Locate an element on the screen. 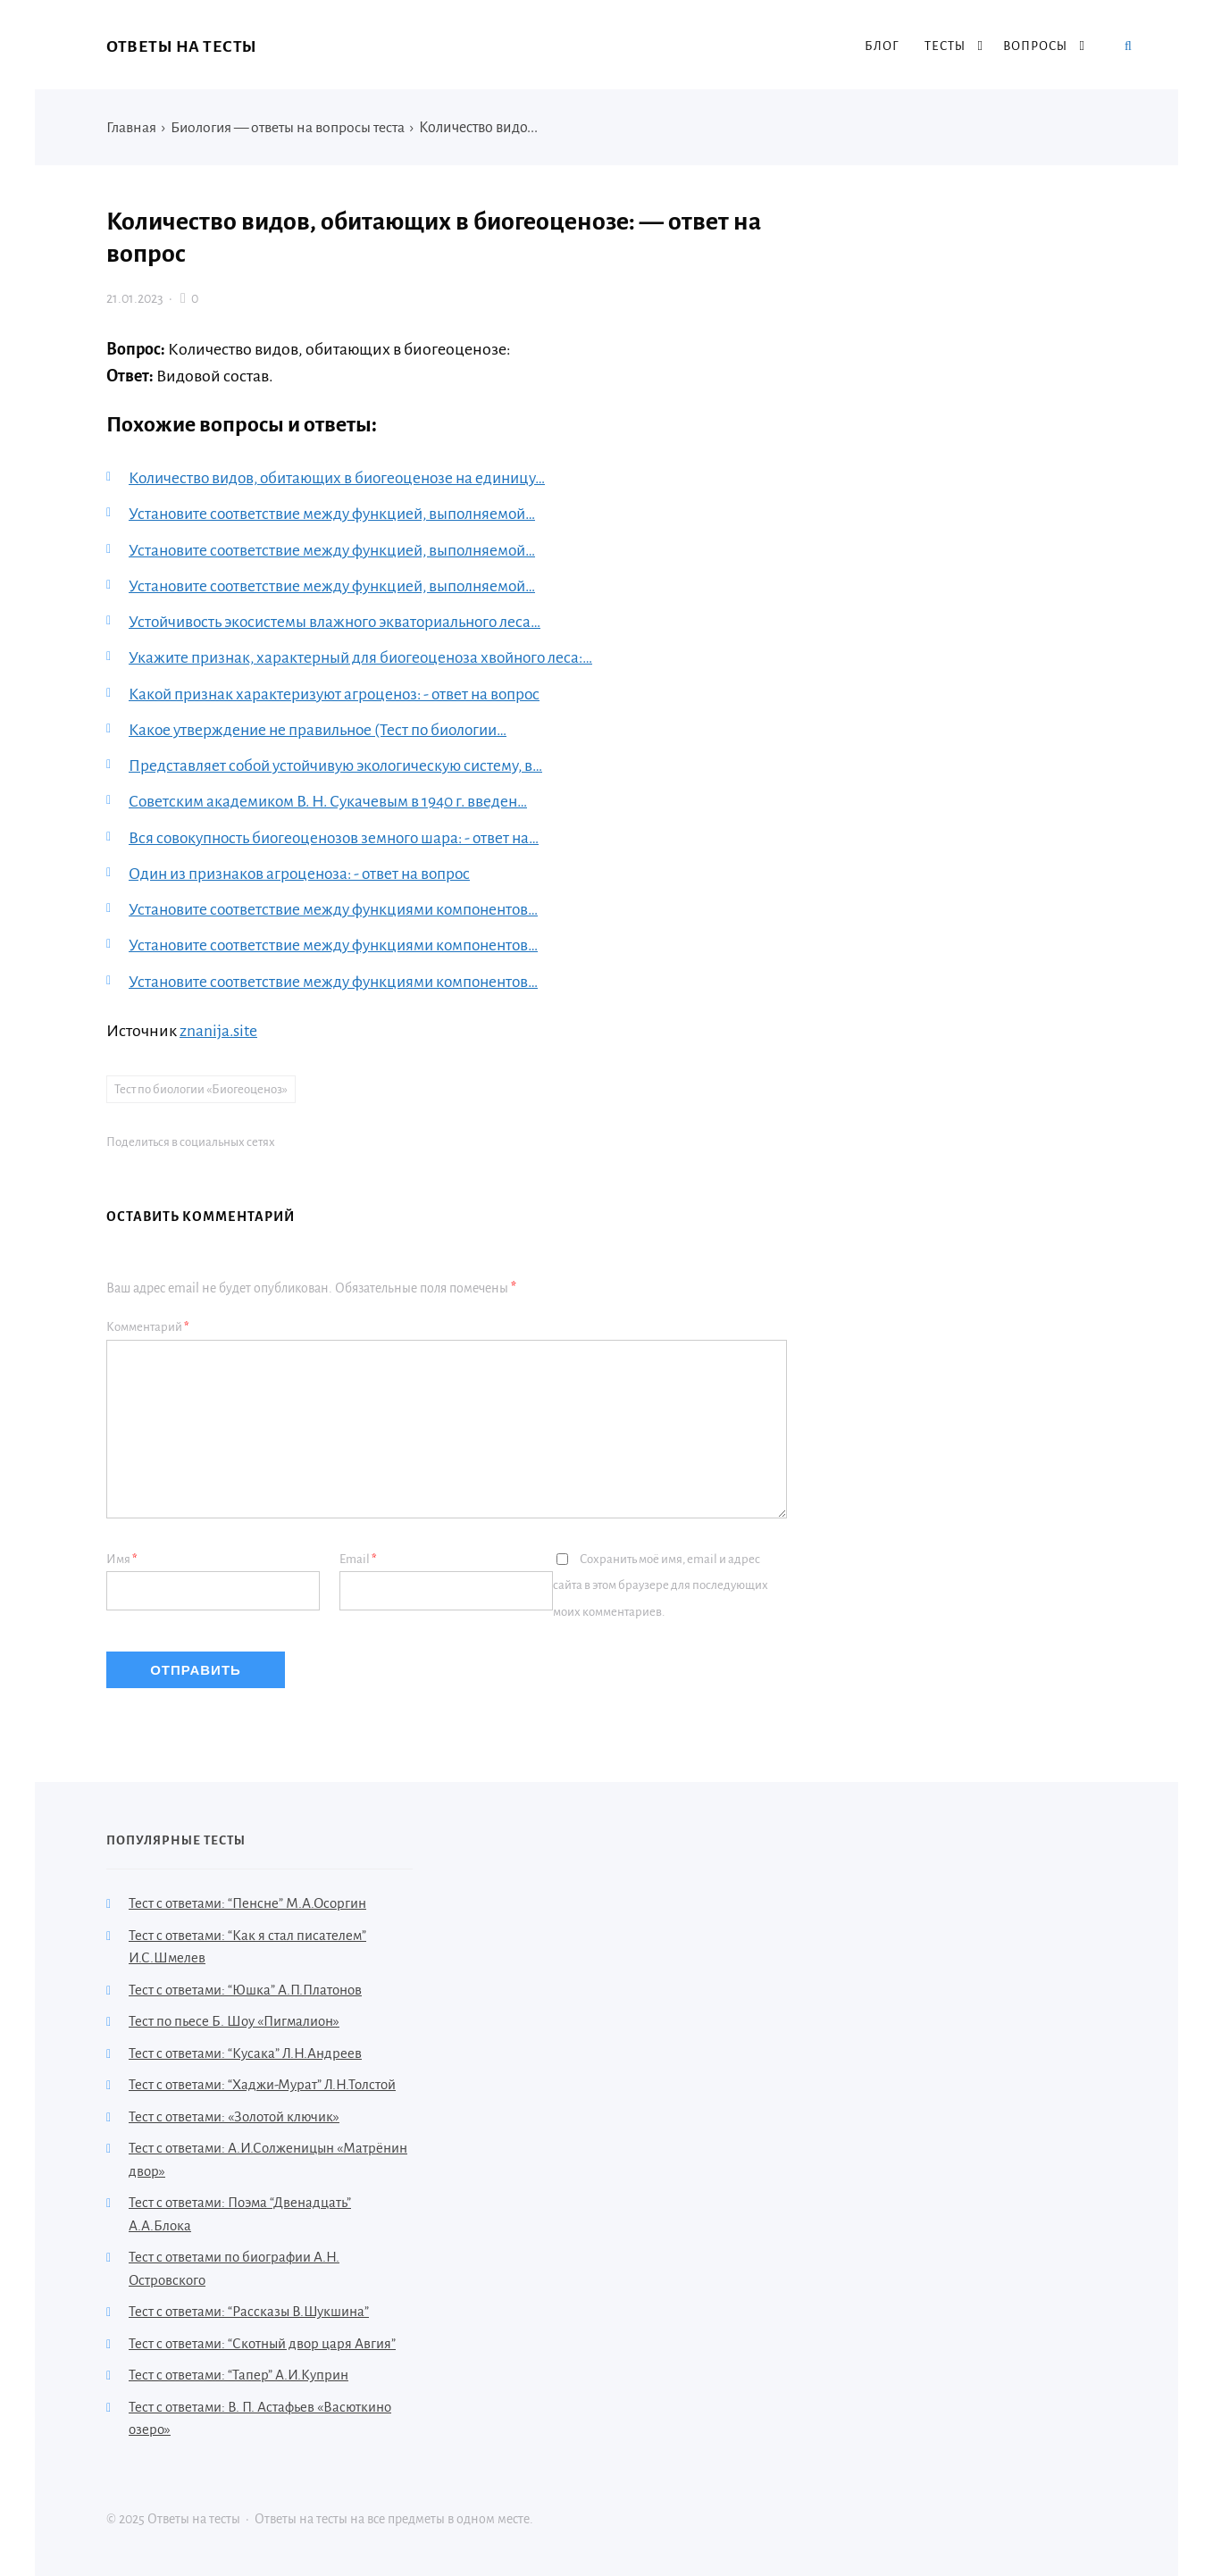 This screenshot has width=1213, height=2576. Комментарий is located at coordinates (147, 1324).